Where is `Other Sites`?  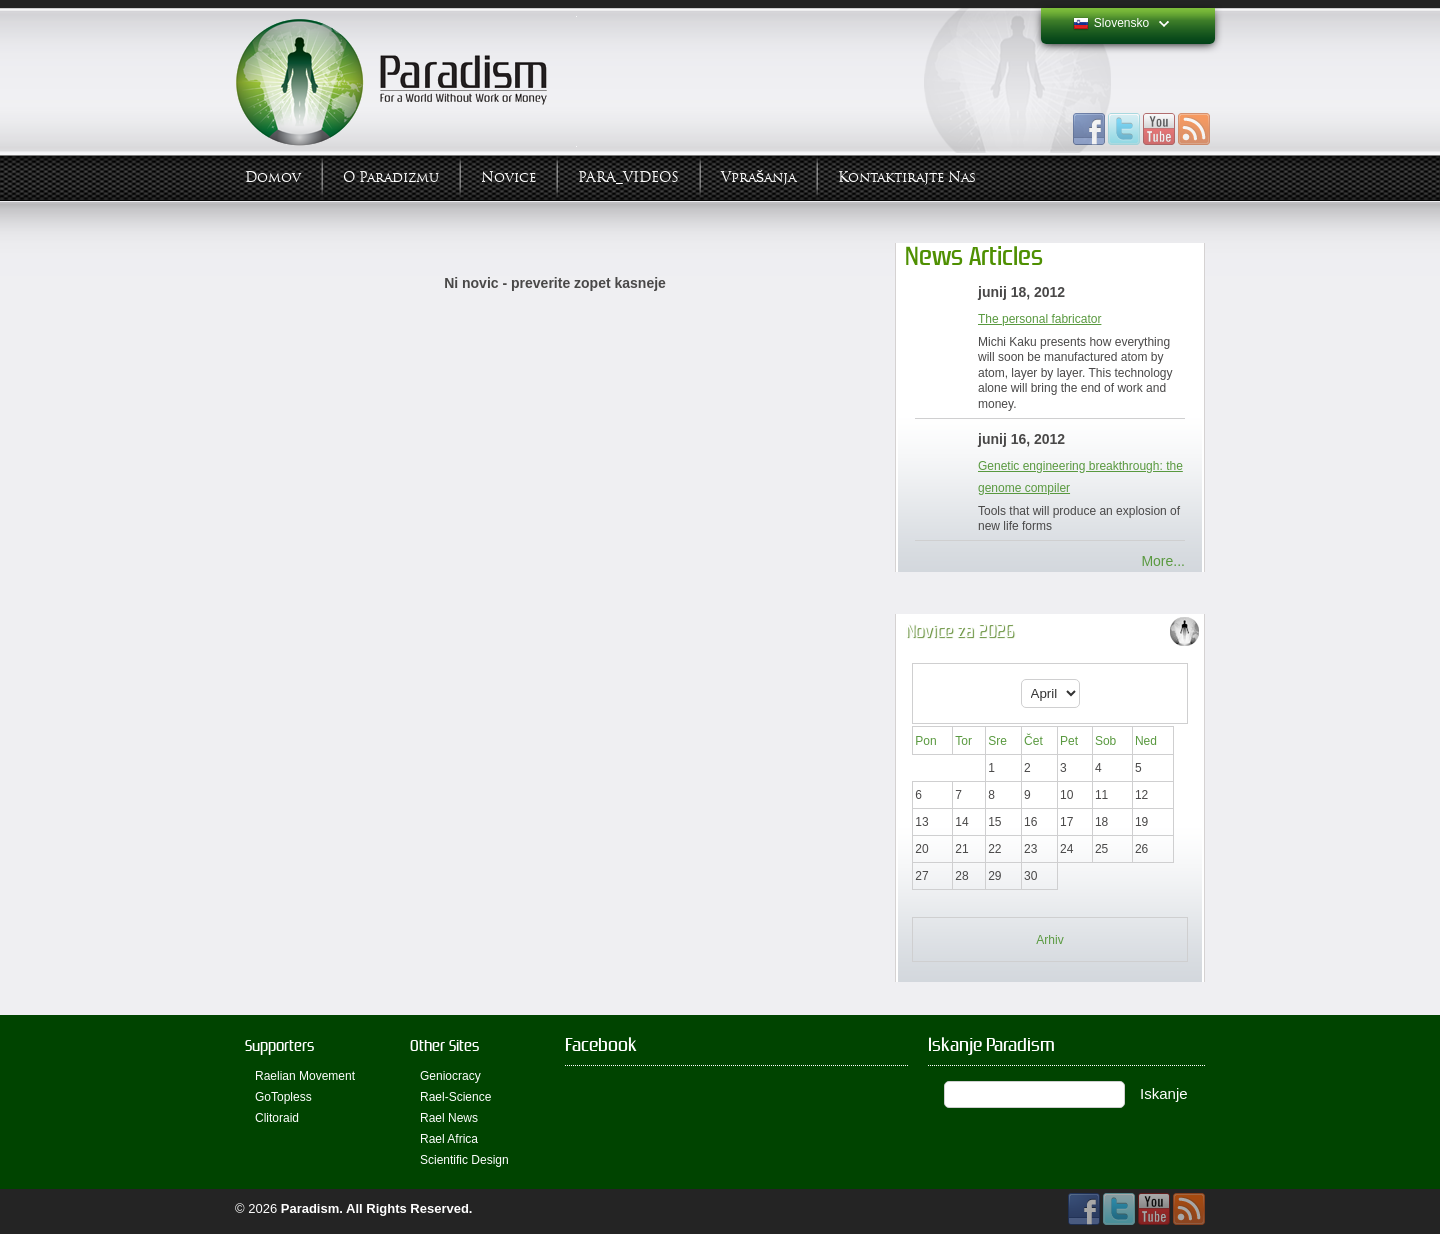
Other Sites is located at coordinates (444, 1045).